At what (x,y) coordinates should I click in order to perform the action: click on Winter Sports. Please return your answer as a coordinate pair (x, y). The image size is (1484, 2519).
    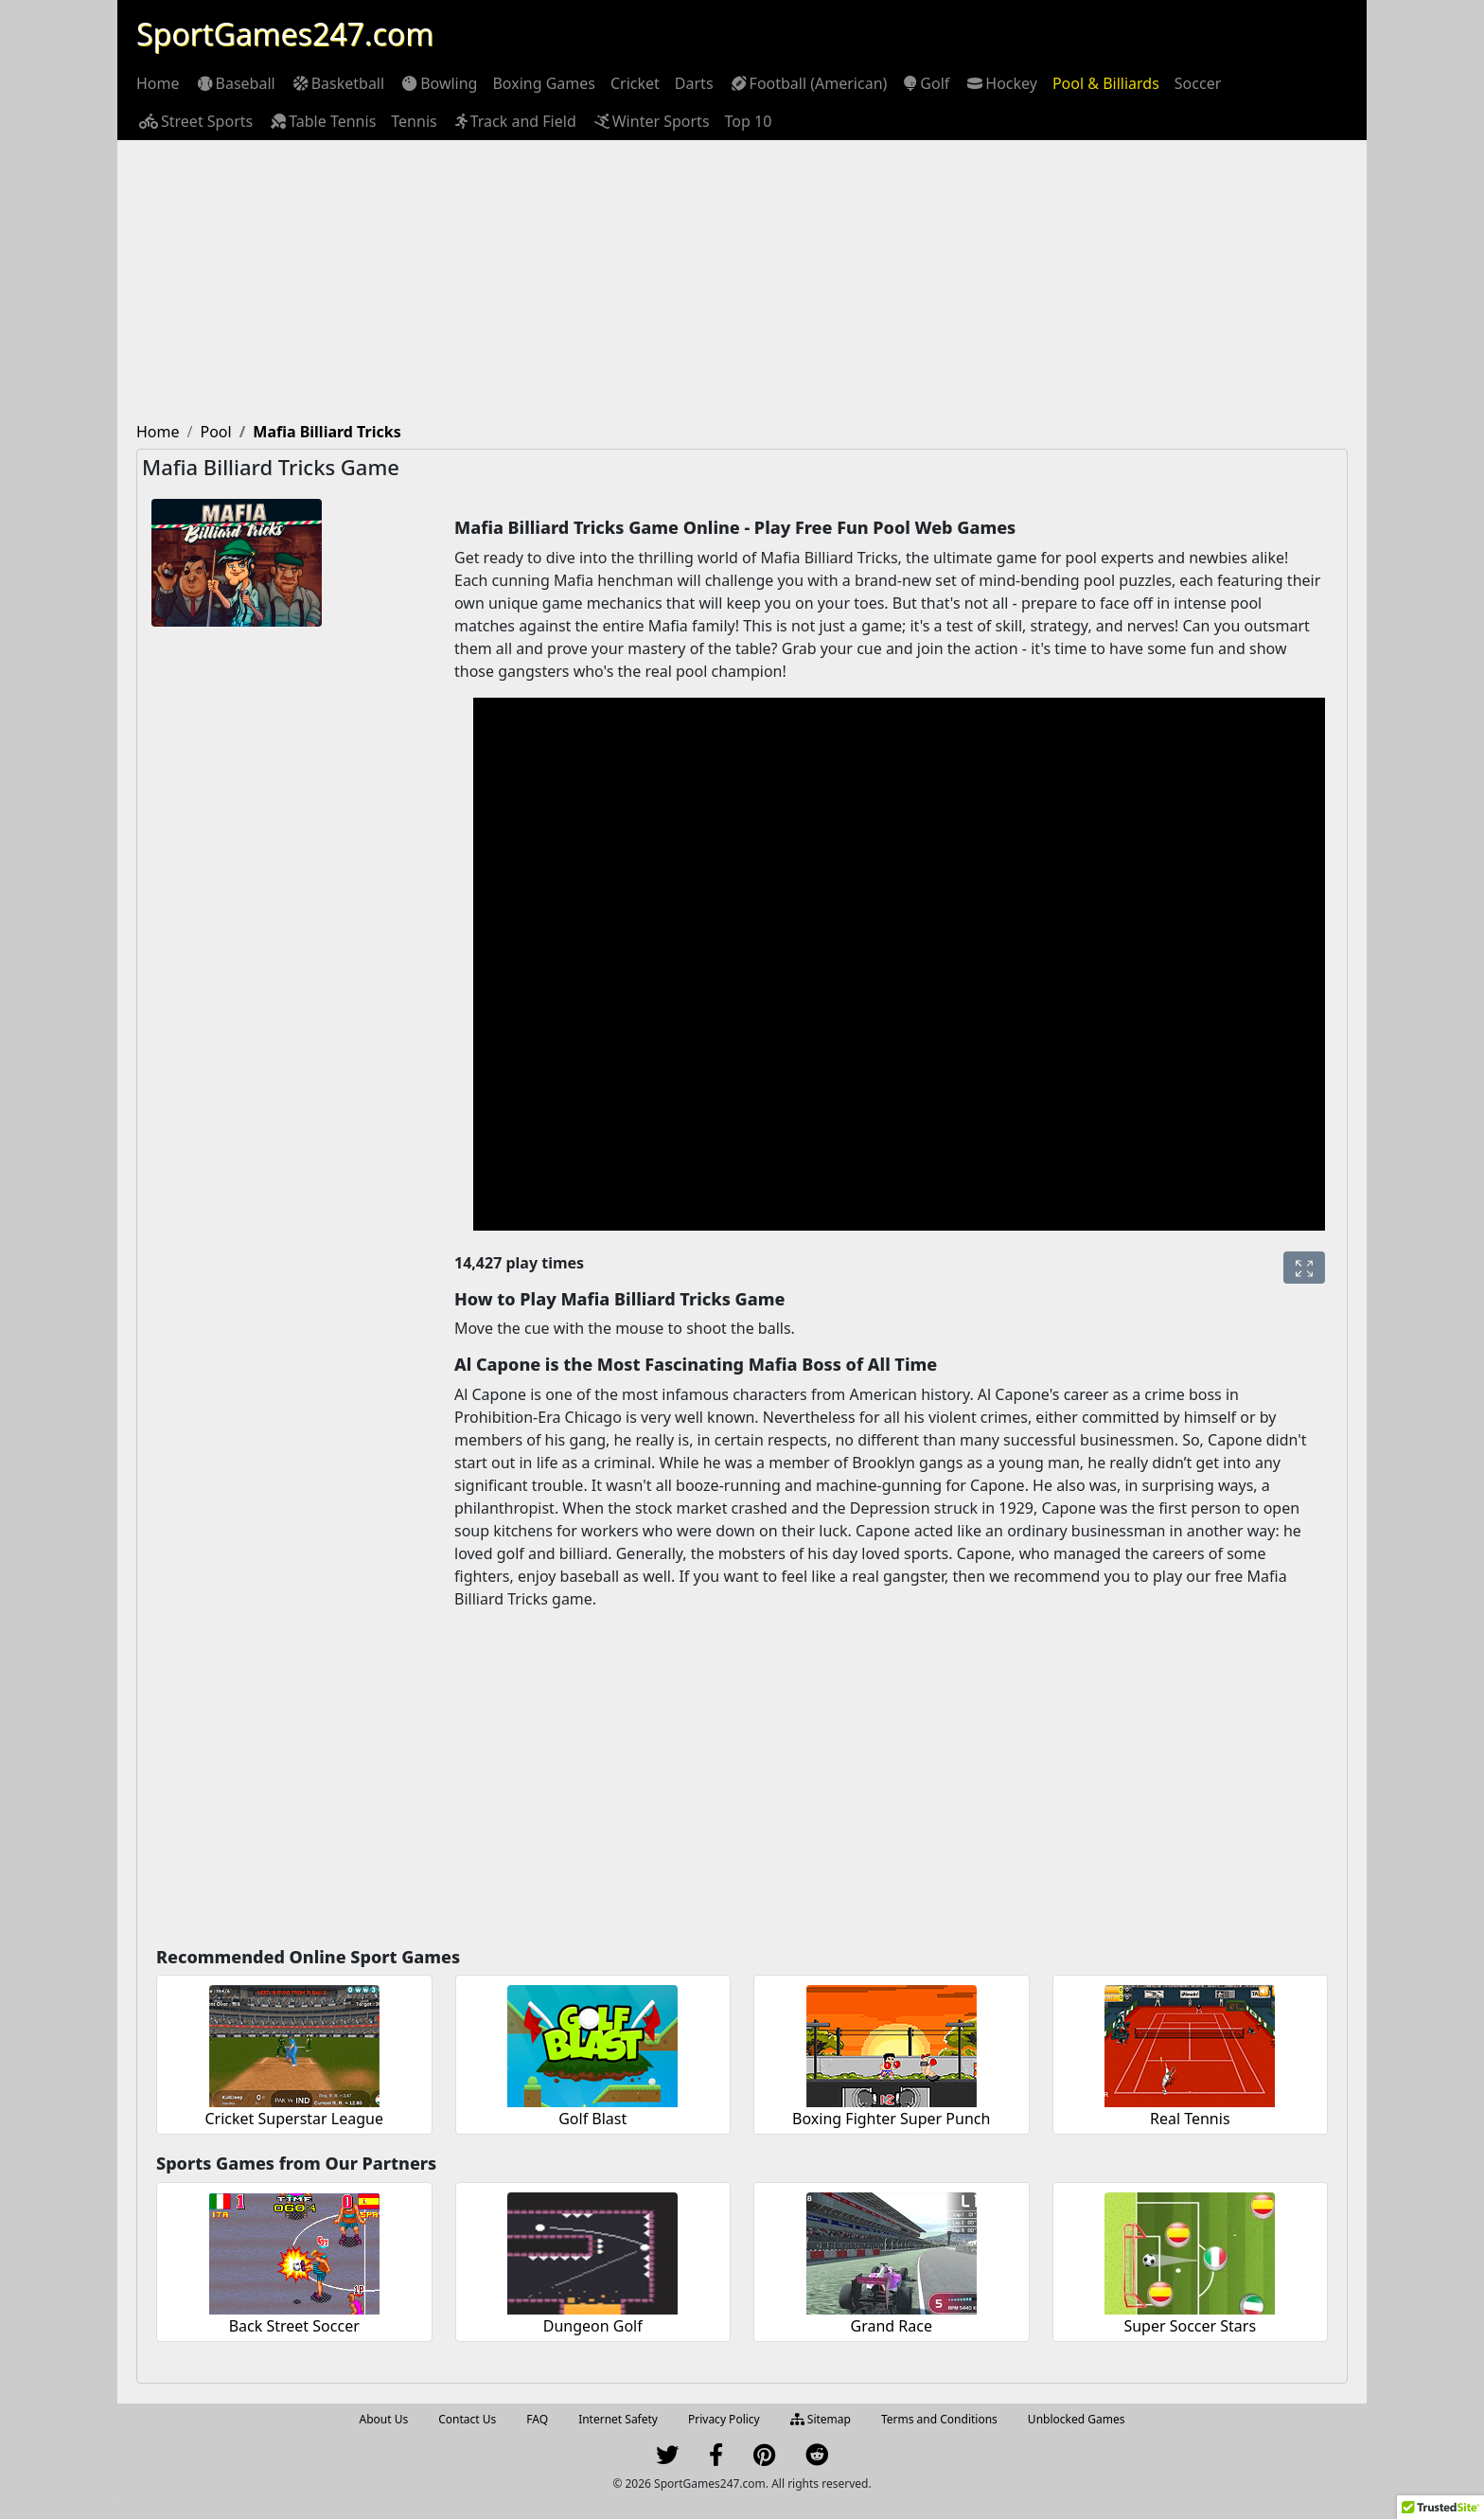
    Looking at the image, I should click on (651, 121).